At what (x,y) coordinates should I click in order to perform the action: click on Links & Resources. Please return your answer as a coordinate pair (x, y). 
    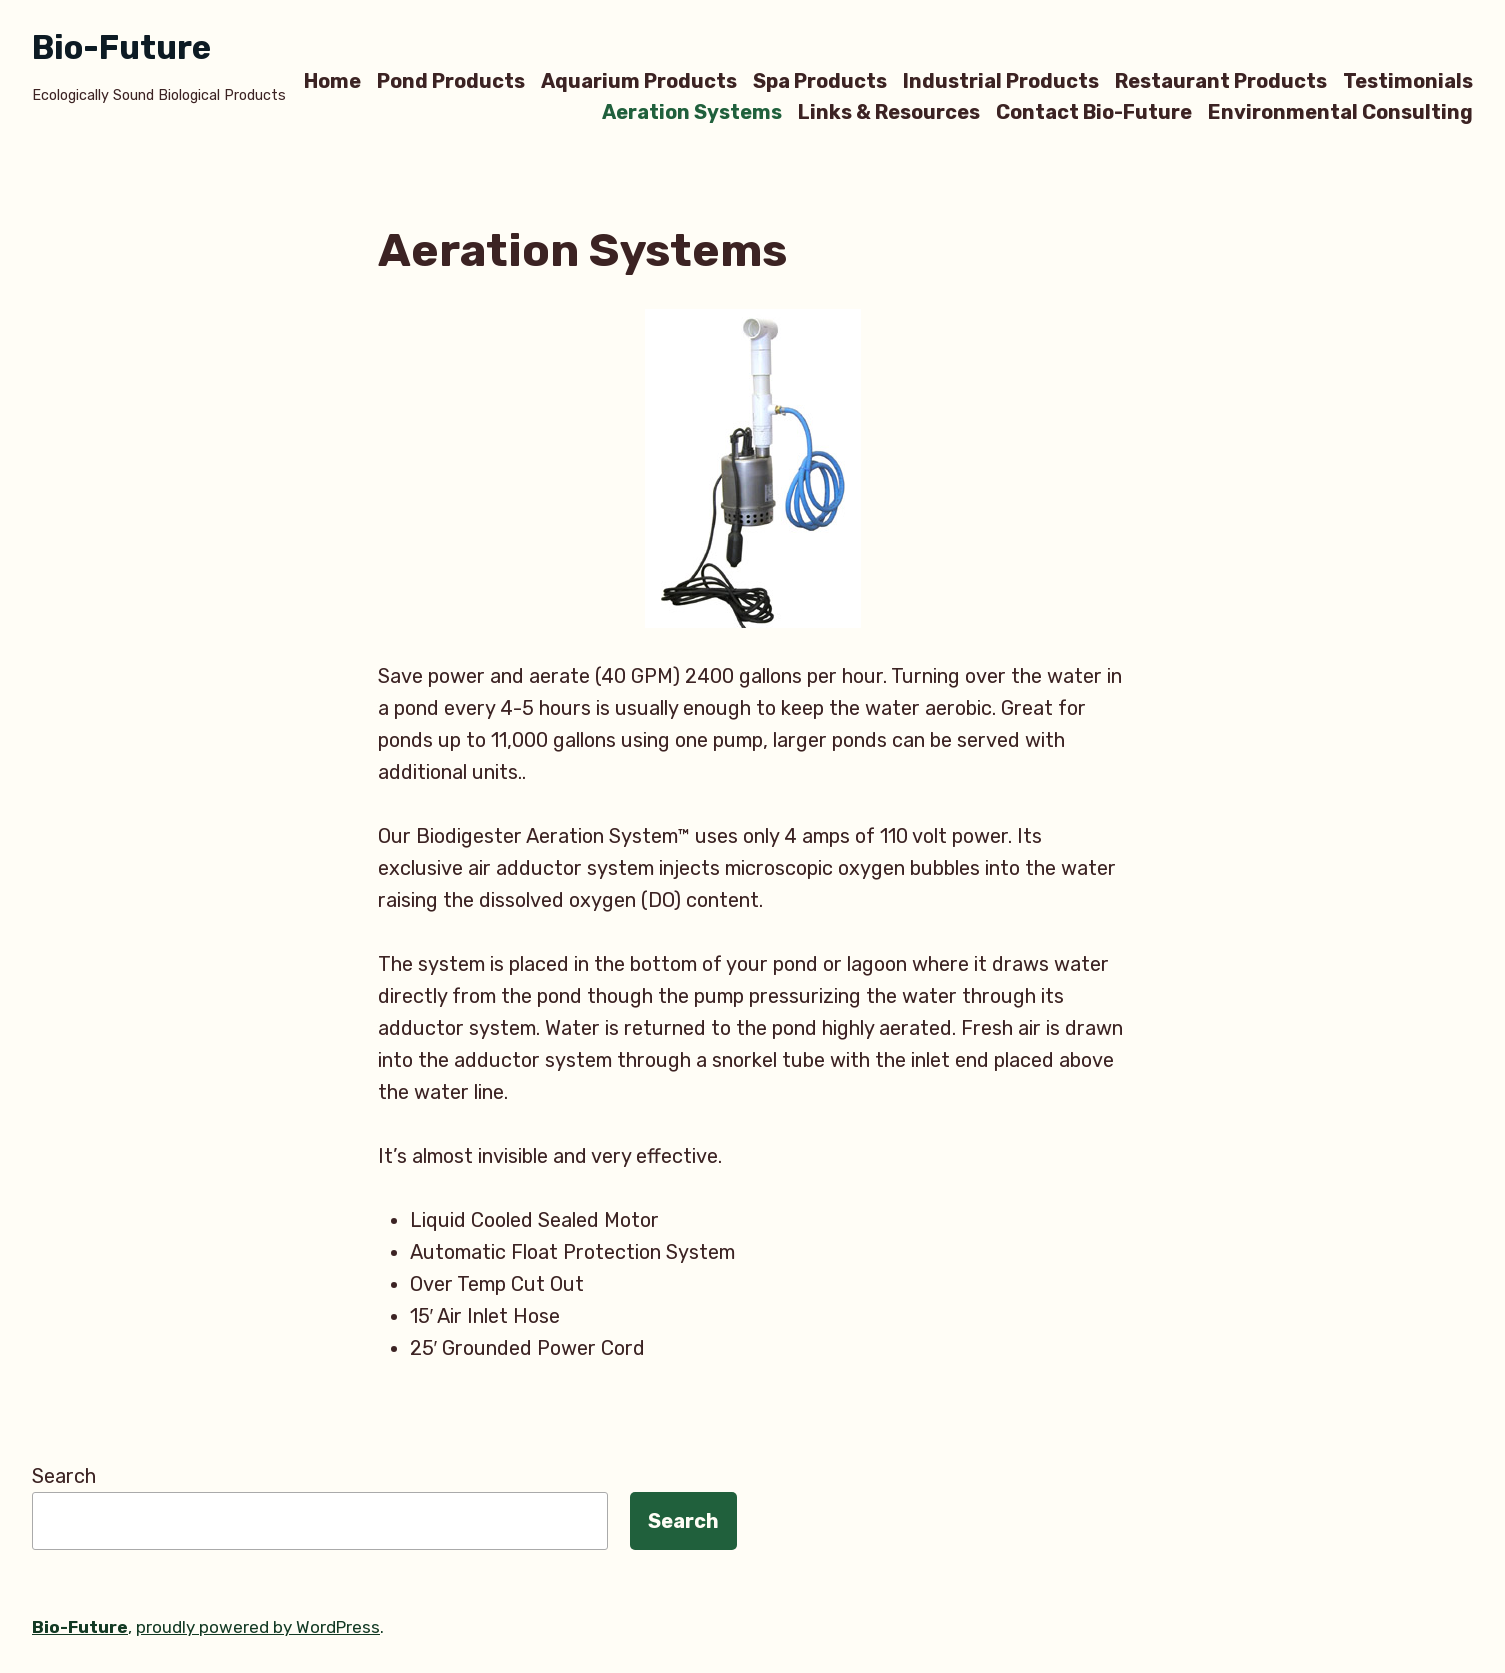
    Looking at the image, I should click on (889, 112).